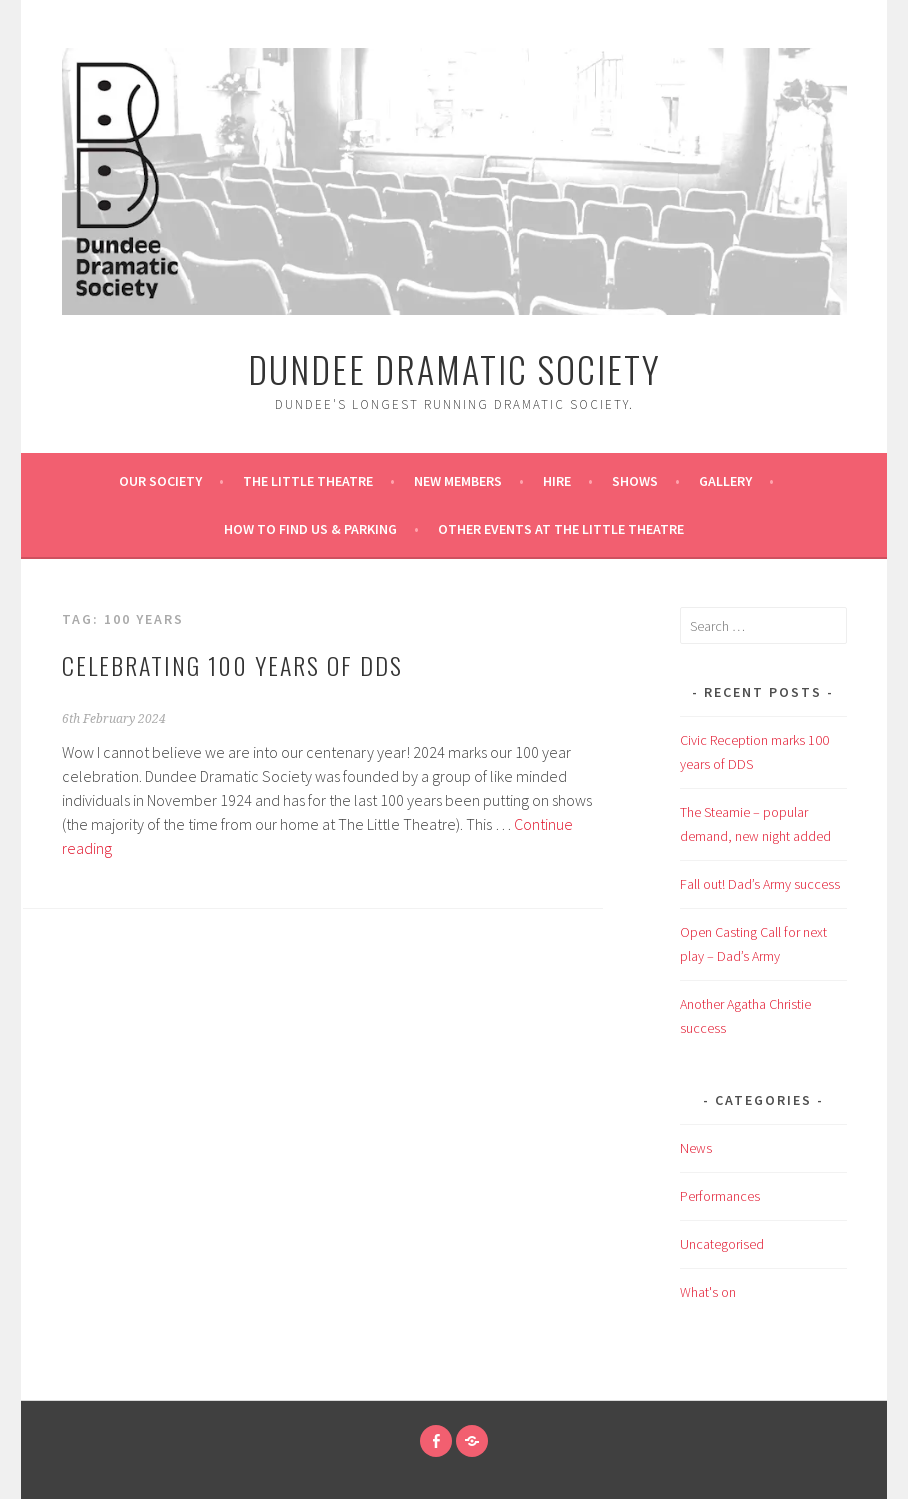 Image resolution: width=908 pixels, height=1499 pixels. What do you see at coordinates (232, 665) in the screenshot?
I see `CELEBRATING 100 YEARS OF DDS` at bounding box center [232, 665].